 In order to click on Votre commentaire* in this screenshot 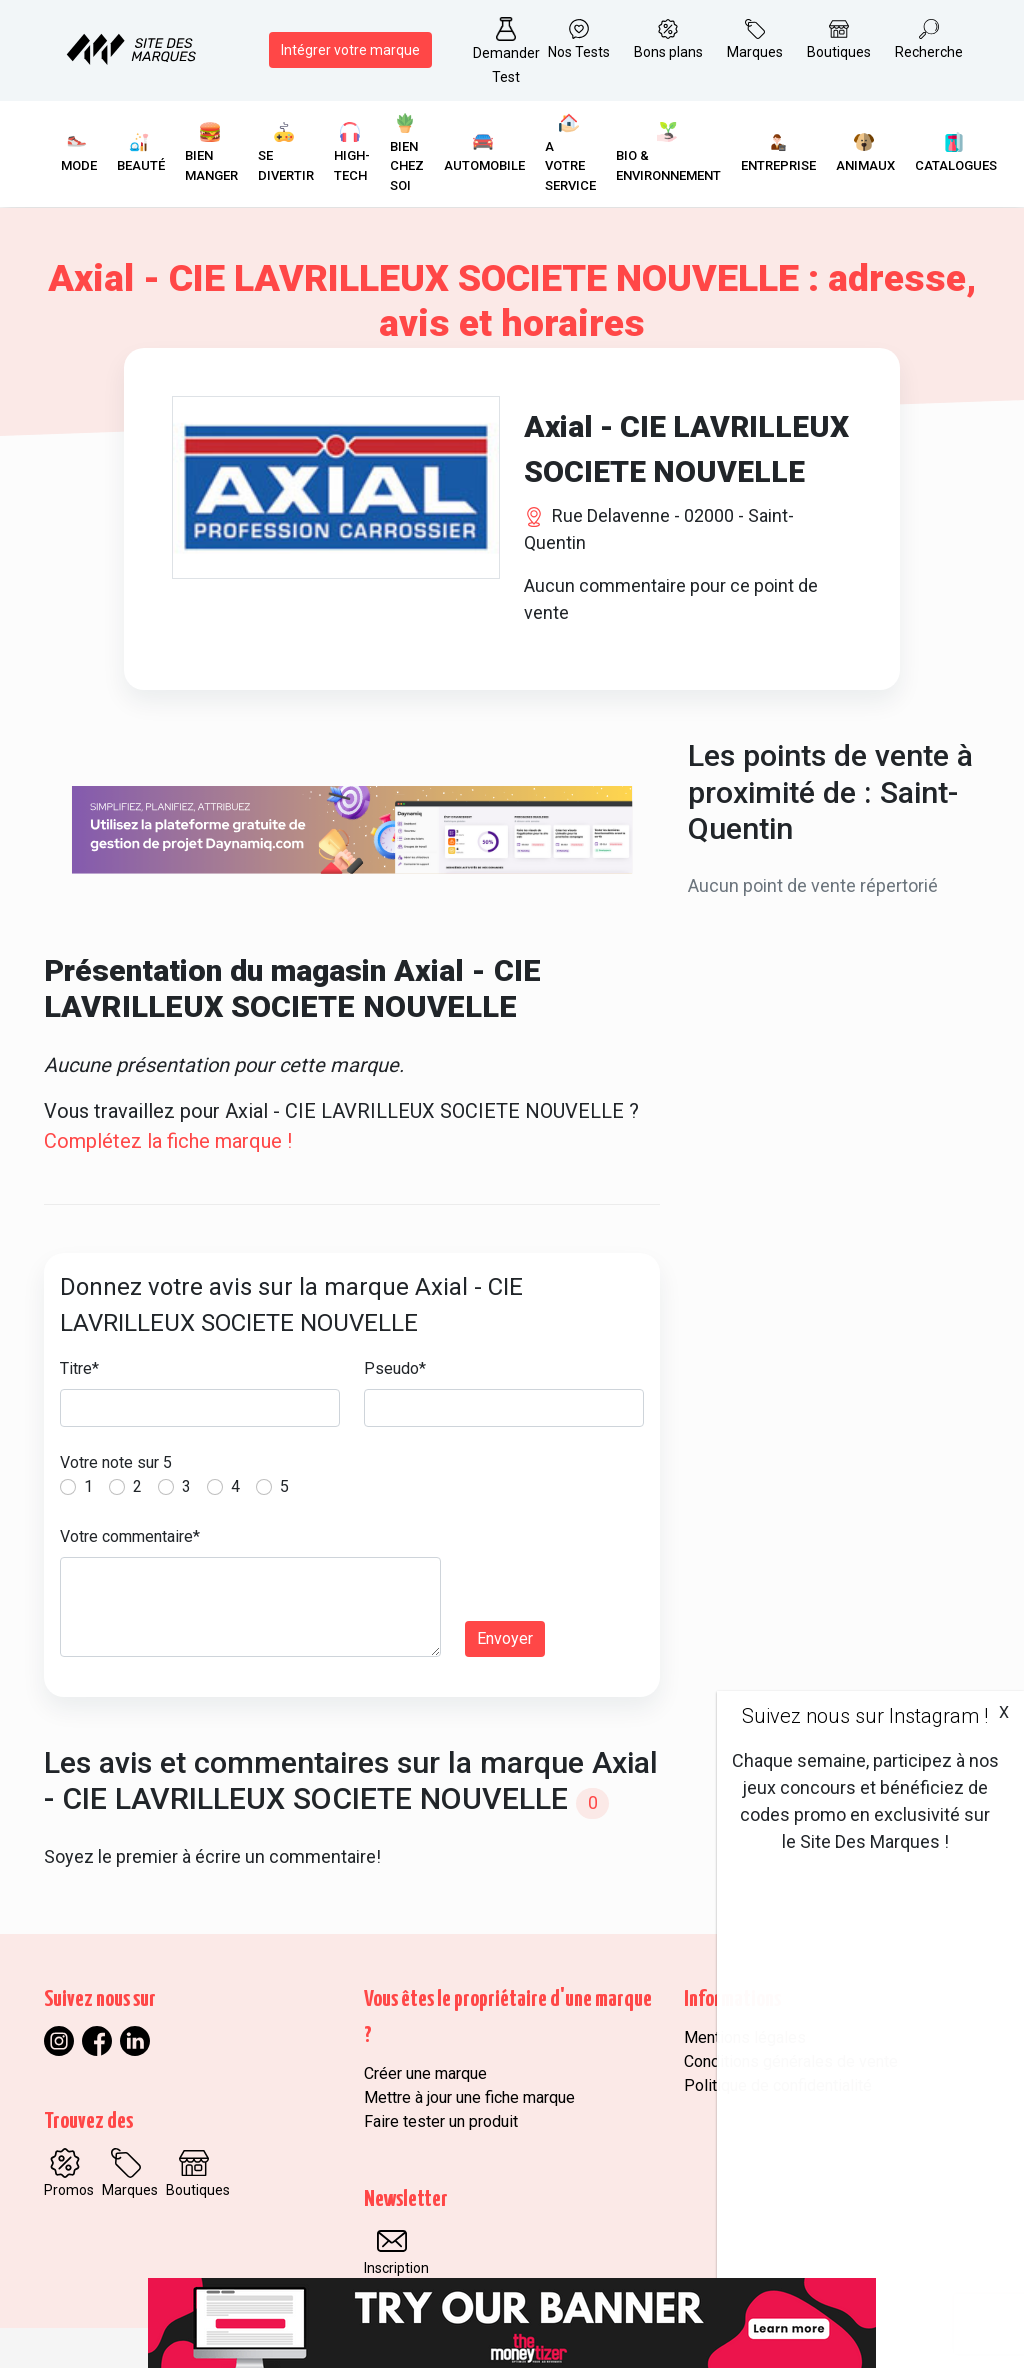, I will do `click(130, 1536)`.